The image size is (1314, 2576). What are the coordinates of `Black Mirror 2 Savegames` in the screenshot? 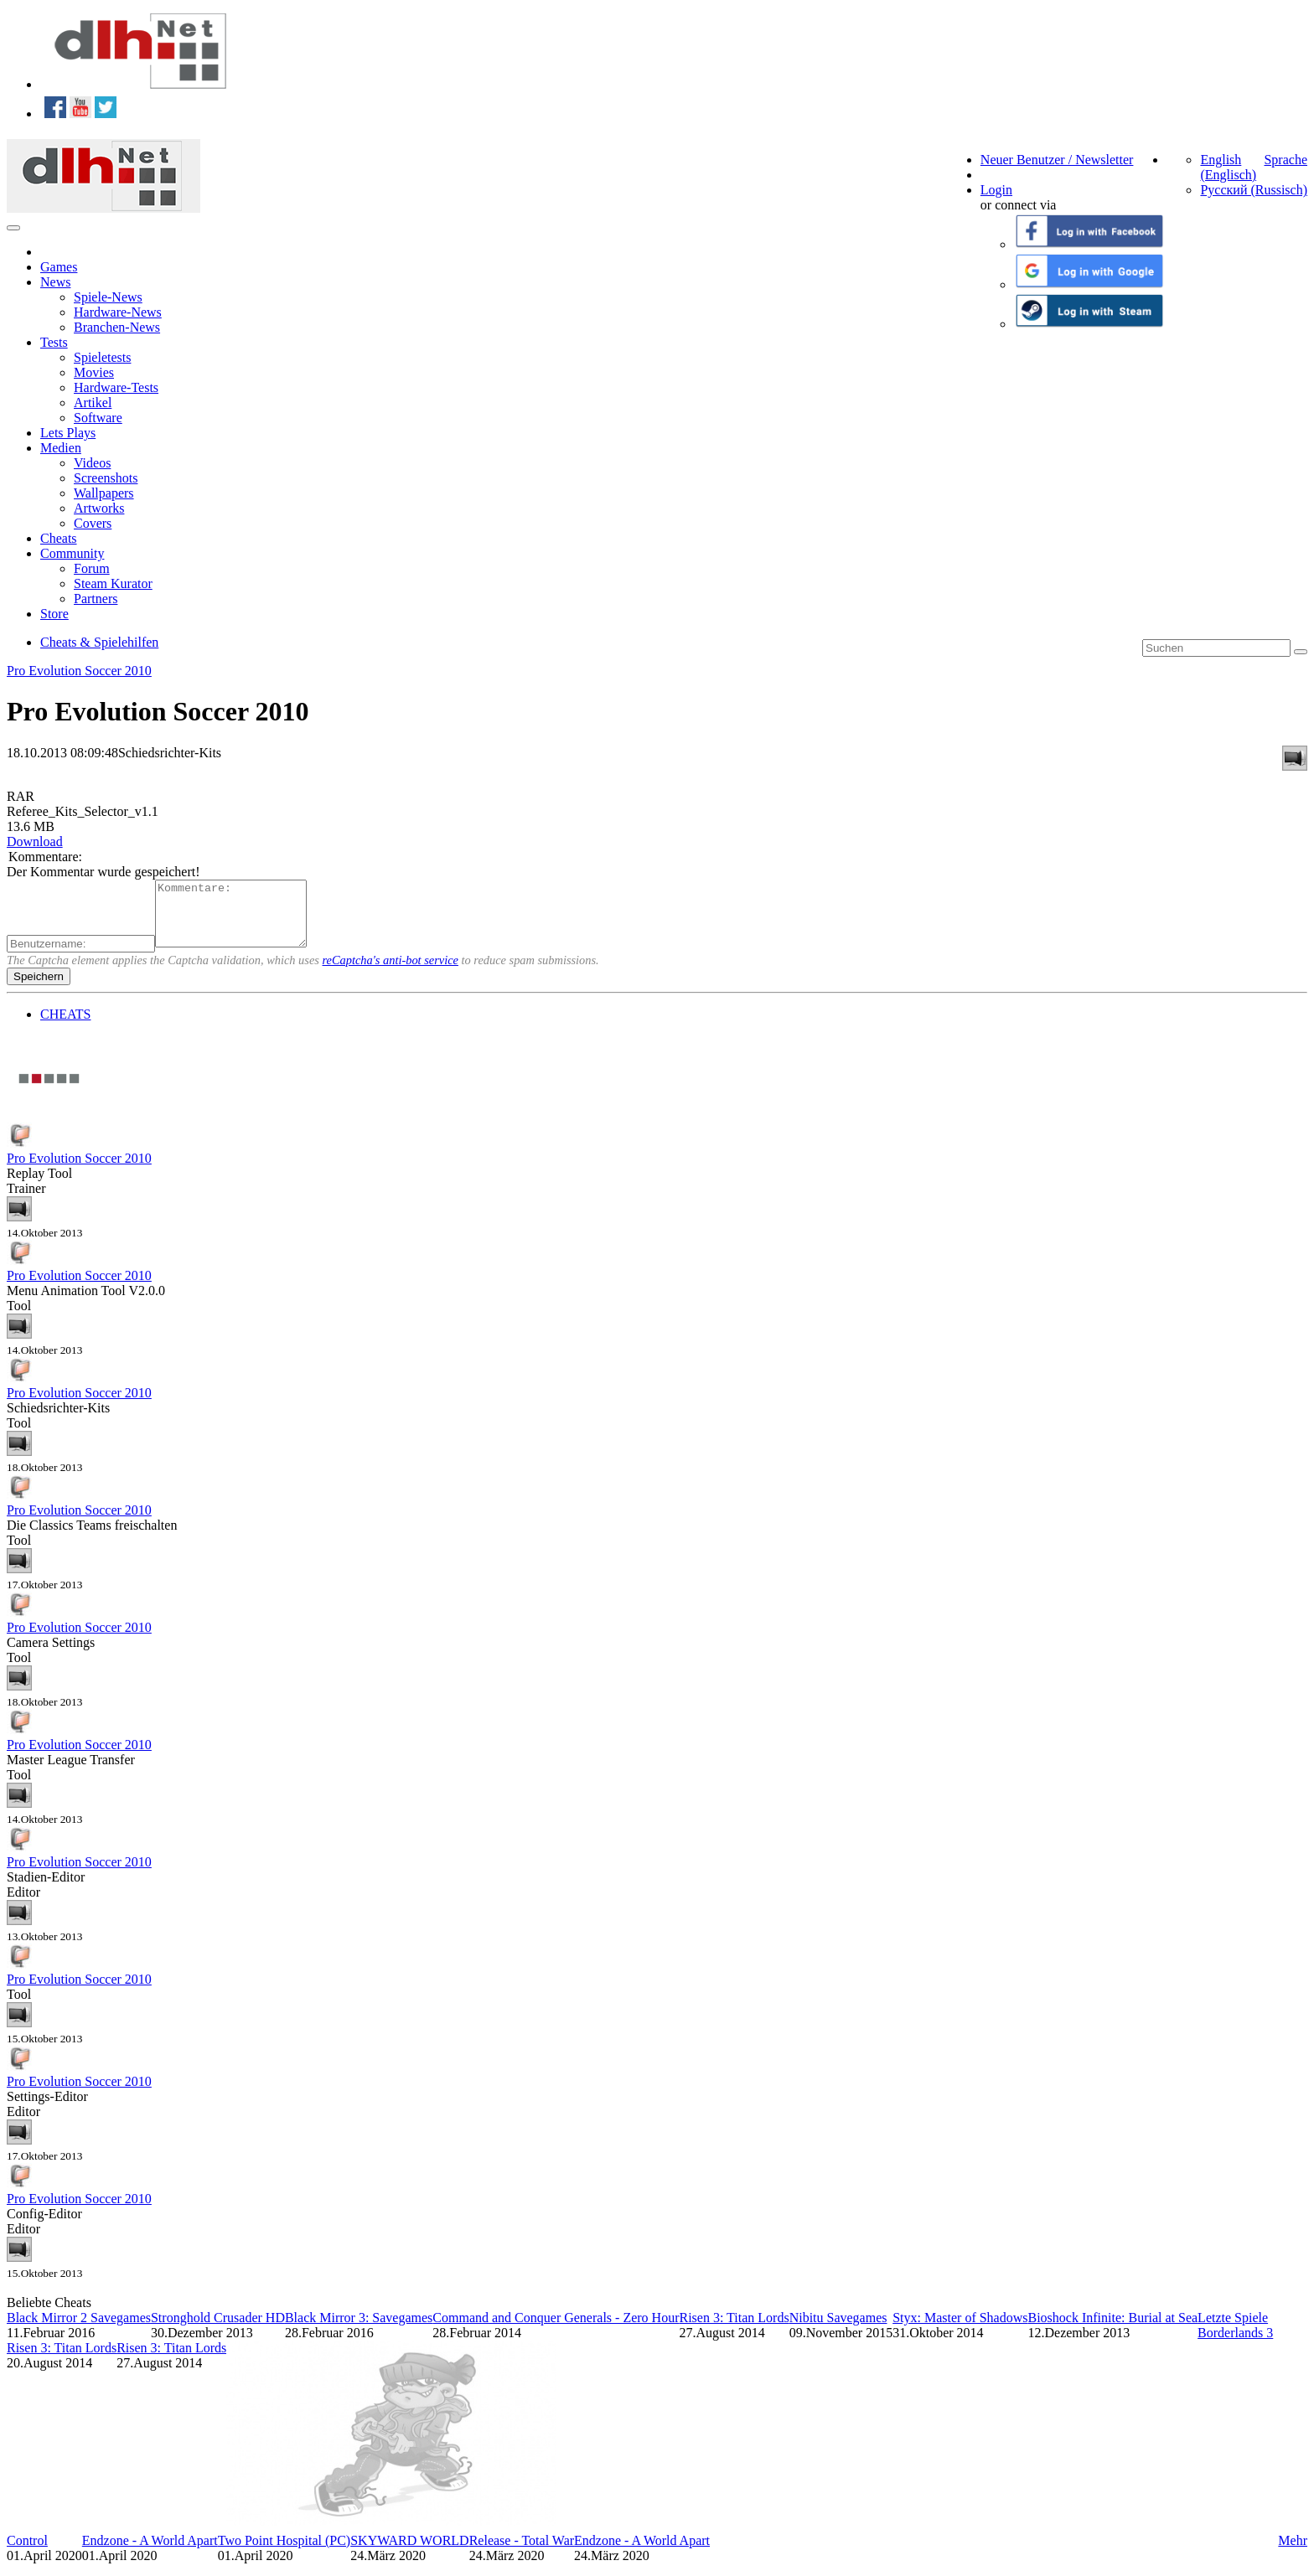 It's located at (79, 2330).